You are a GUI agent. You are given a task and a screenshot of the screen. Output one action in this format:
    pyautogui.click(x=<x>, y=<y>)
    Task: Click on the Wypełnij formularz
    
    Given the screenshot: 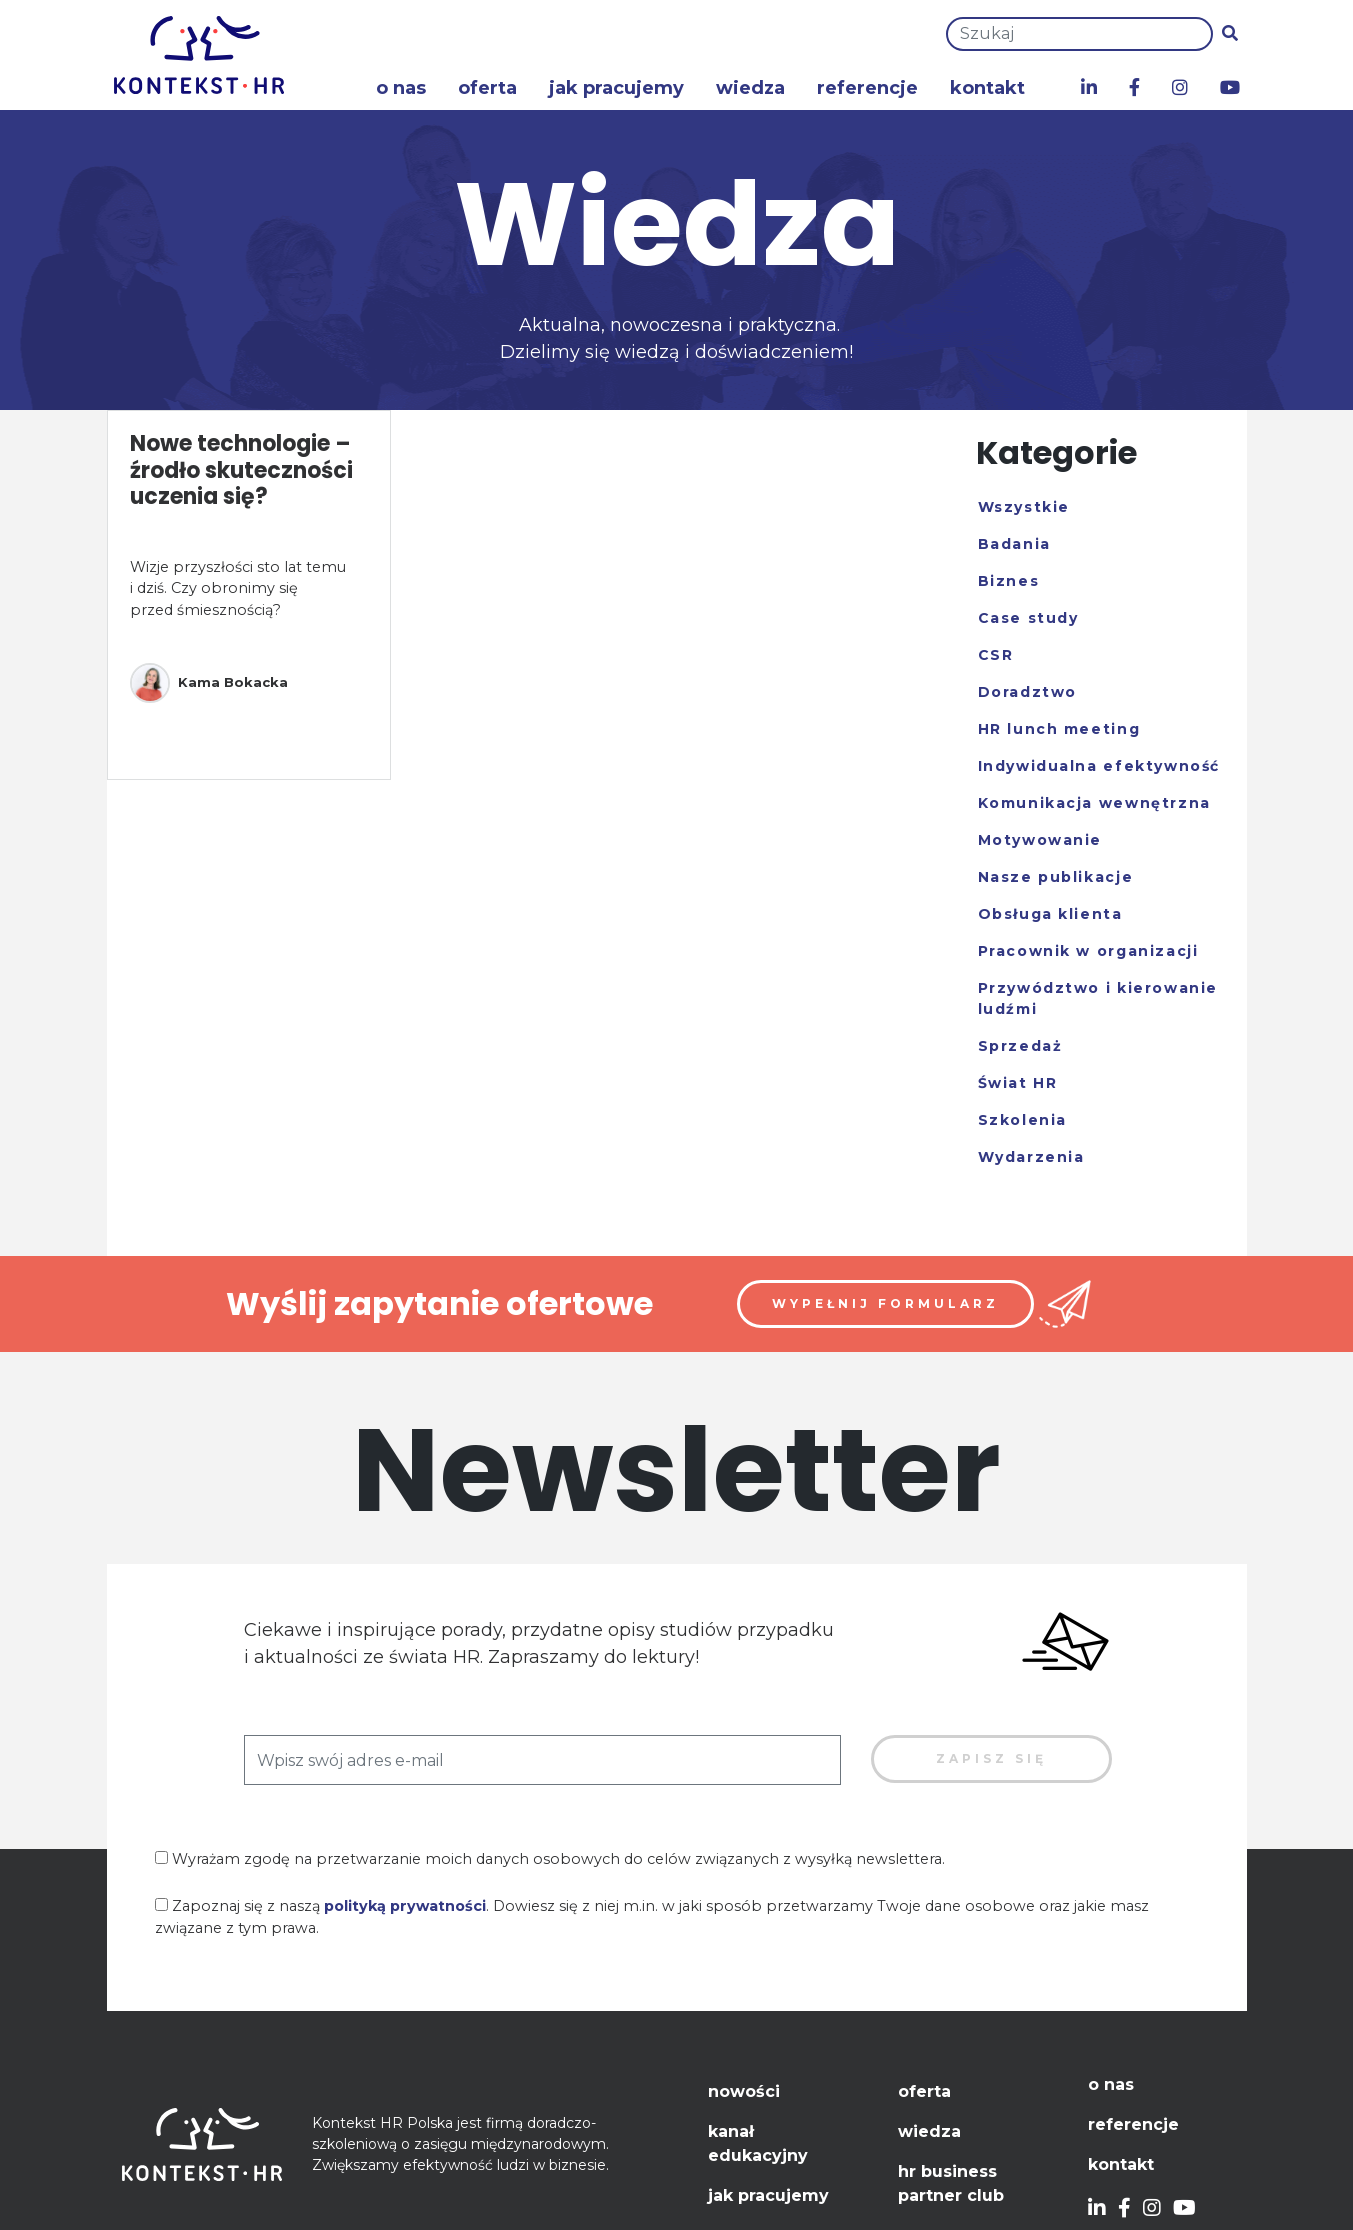 What is the action you would take?
    pyautogui.click(x=885, y=1303)
    